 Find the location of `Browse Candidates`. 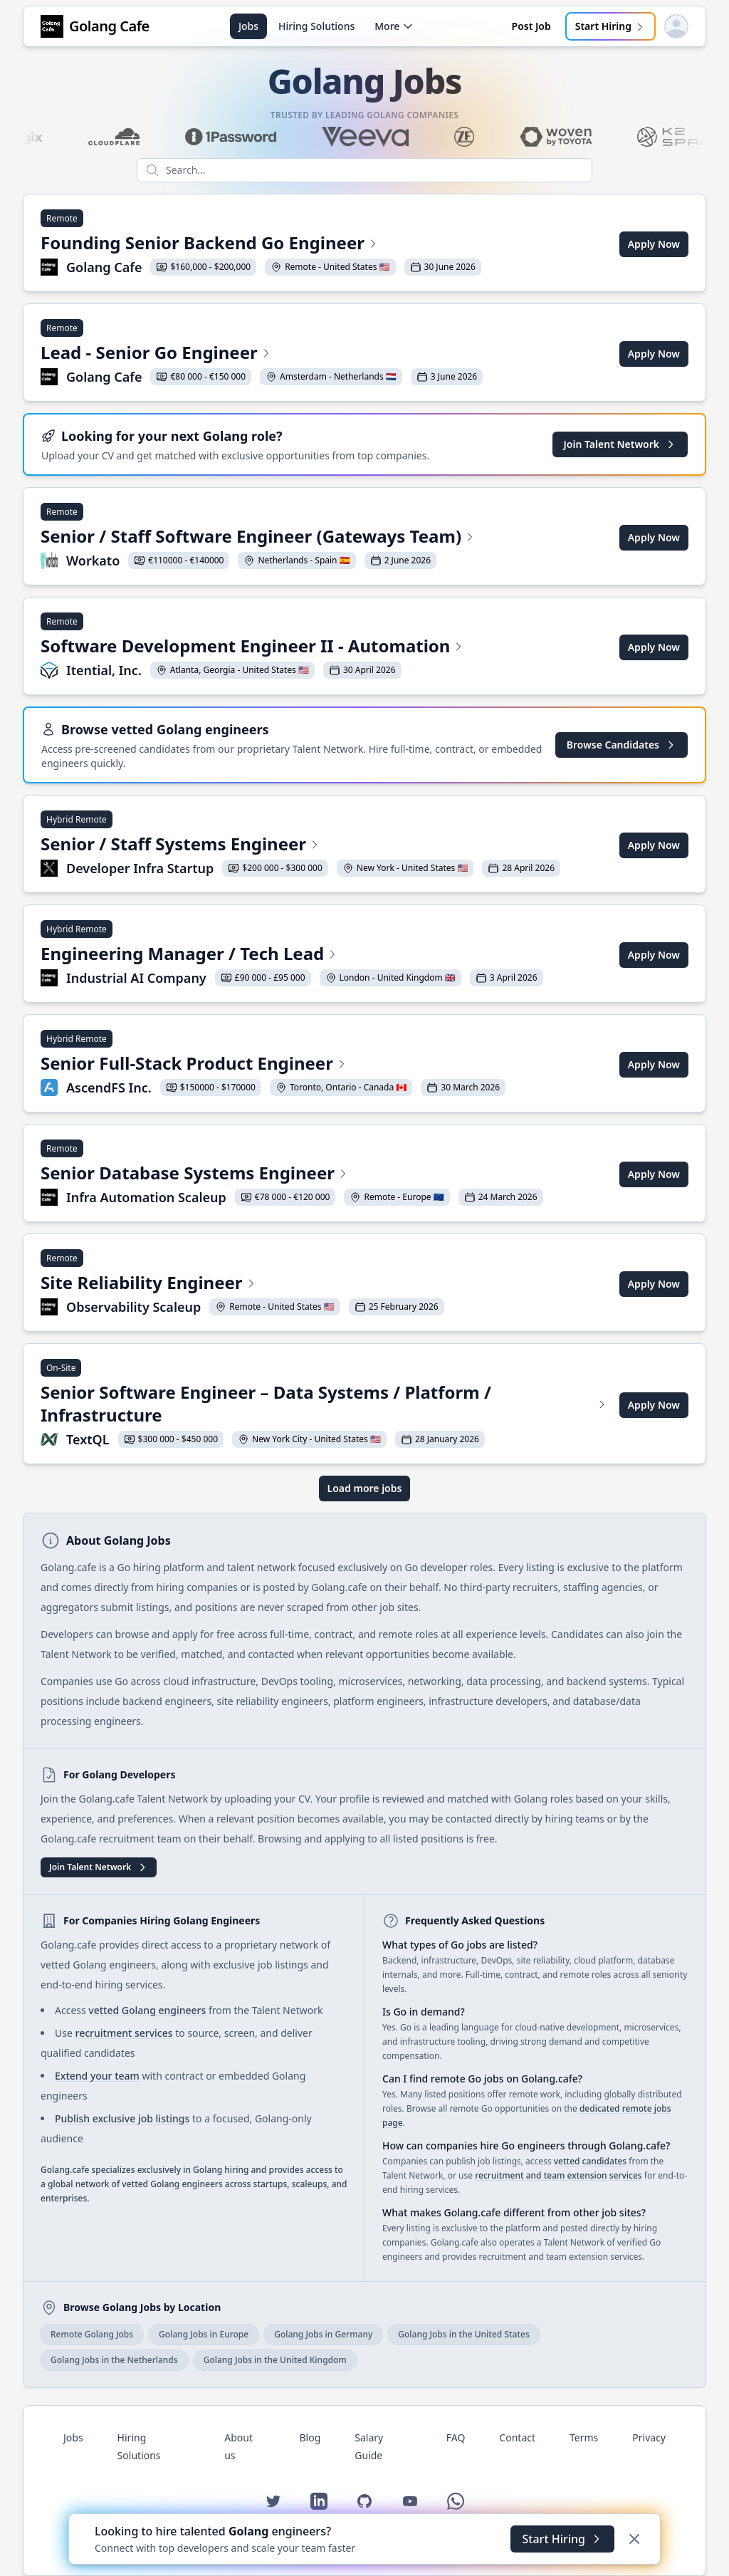

Browse Candidates is located at coordinates (621, 744).